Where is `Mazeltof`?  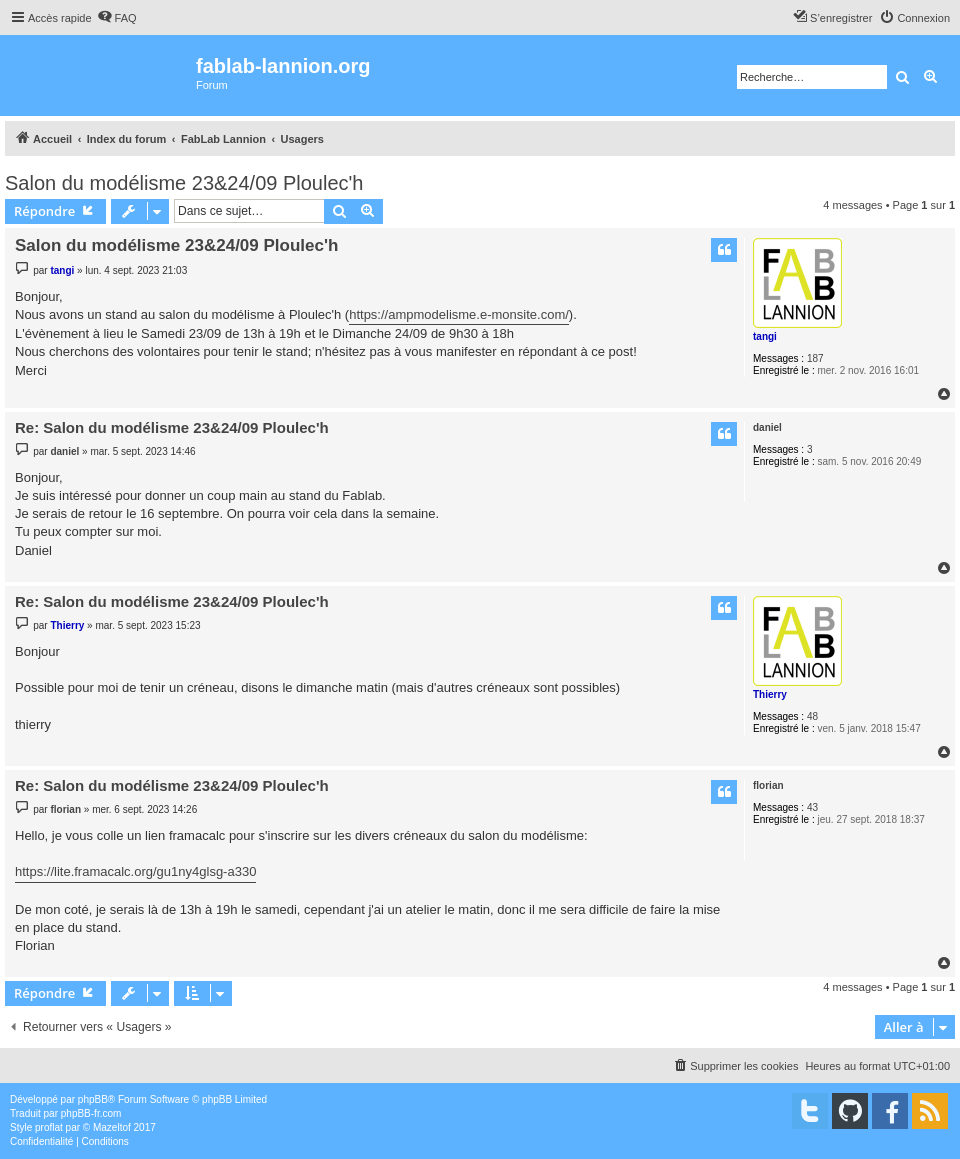 Mazeltof is located at coordinates (112, 1127).